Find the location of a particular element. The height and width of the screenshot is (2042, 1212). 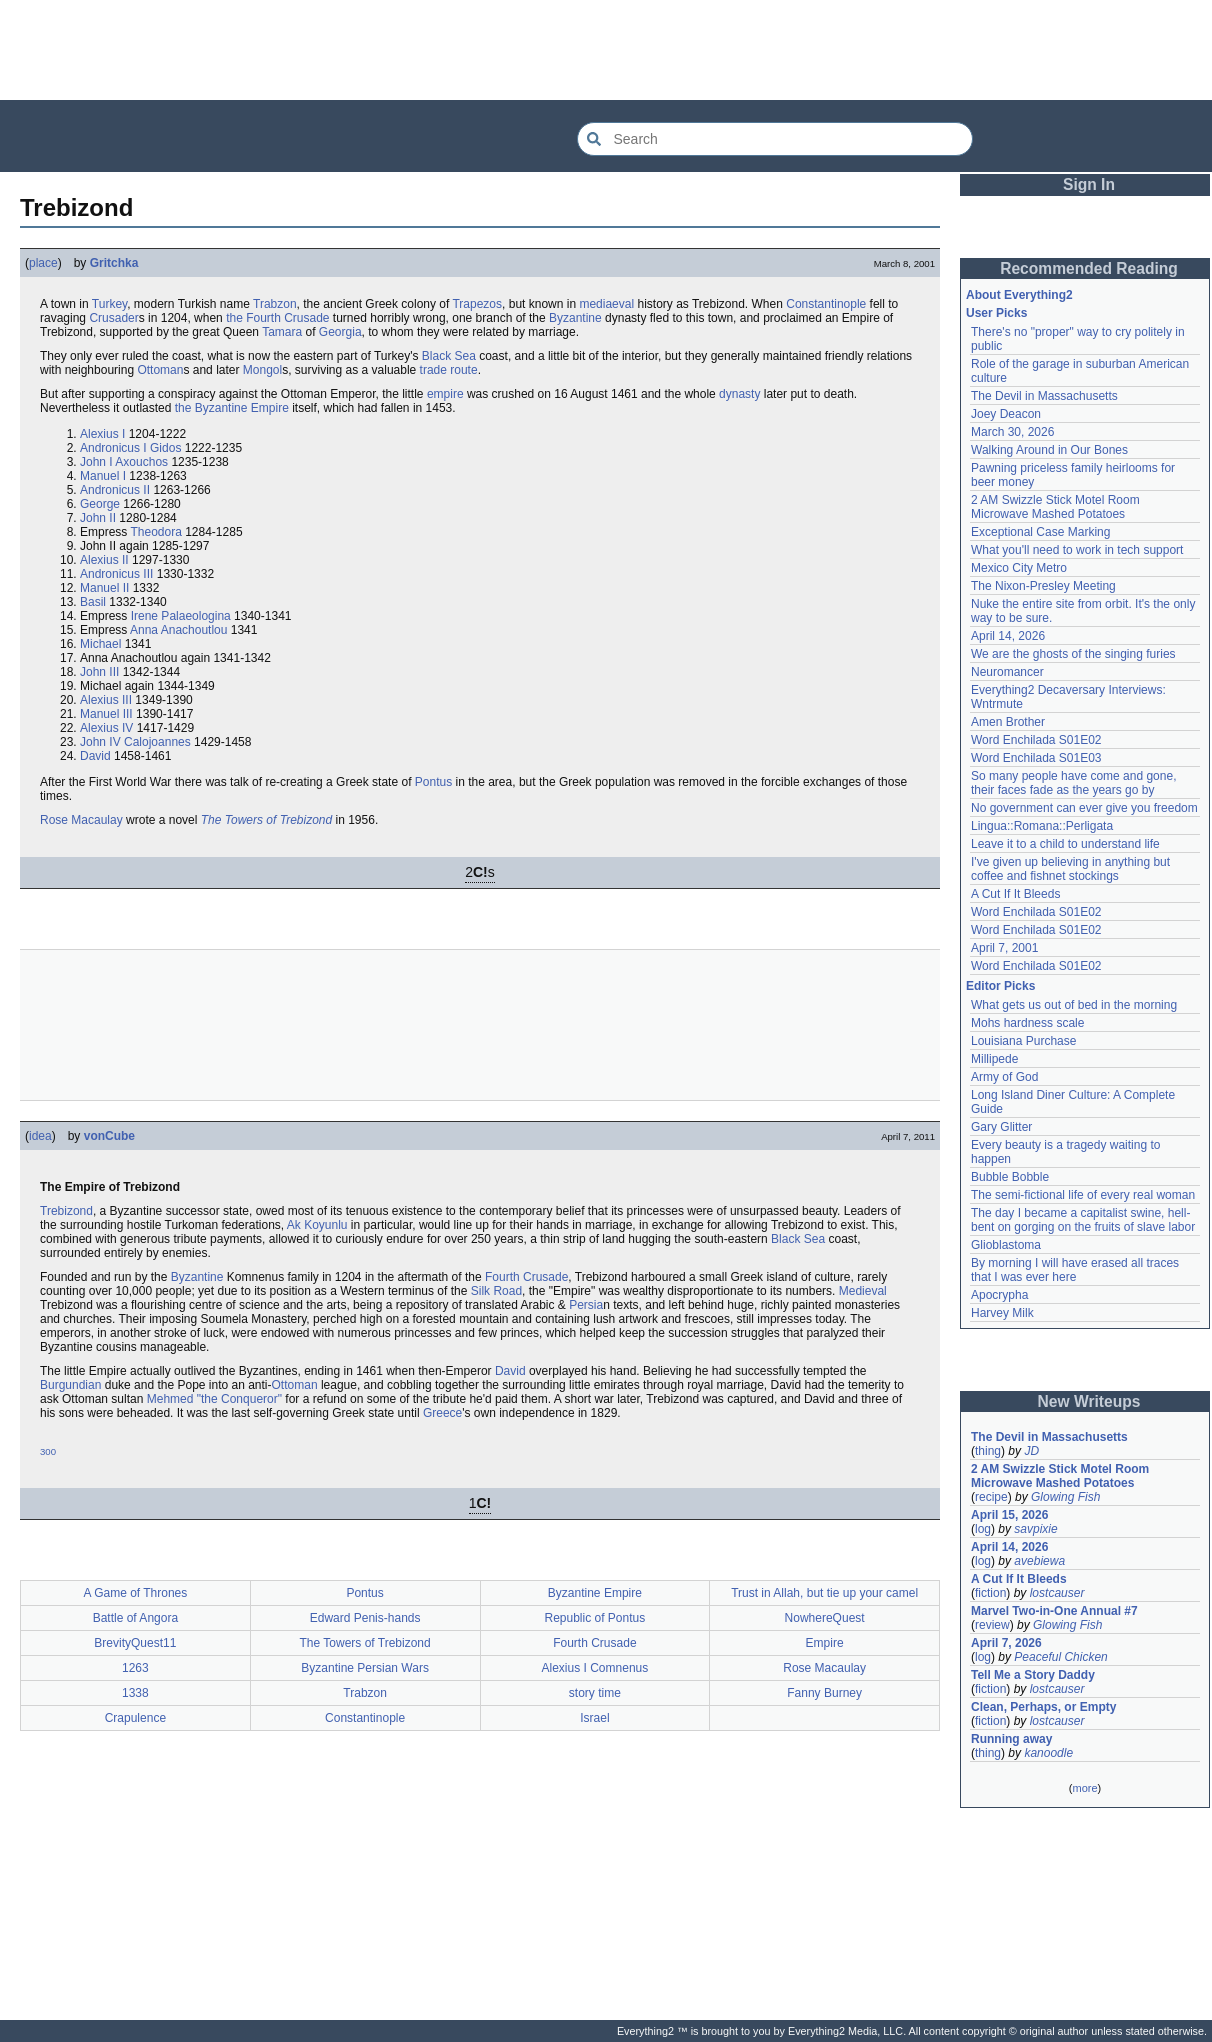

Gritchka is located at coordinates (114, 263).